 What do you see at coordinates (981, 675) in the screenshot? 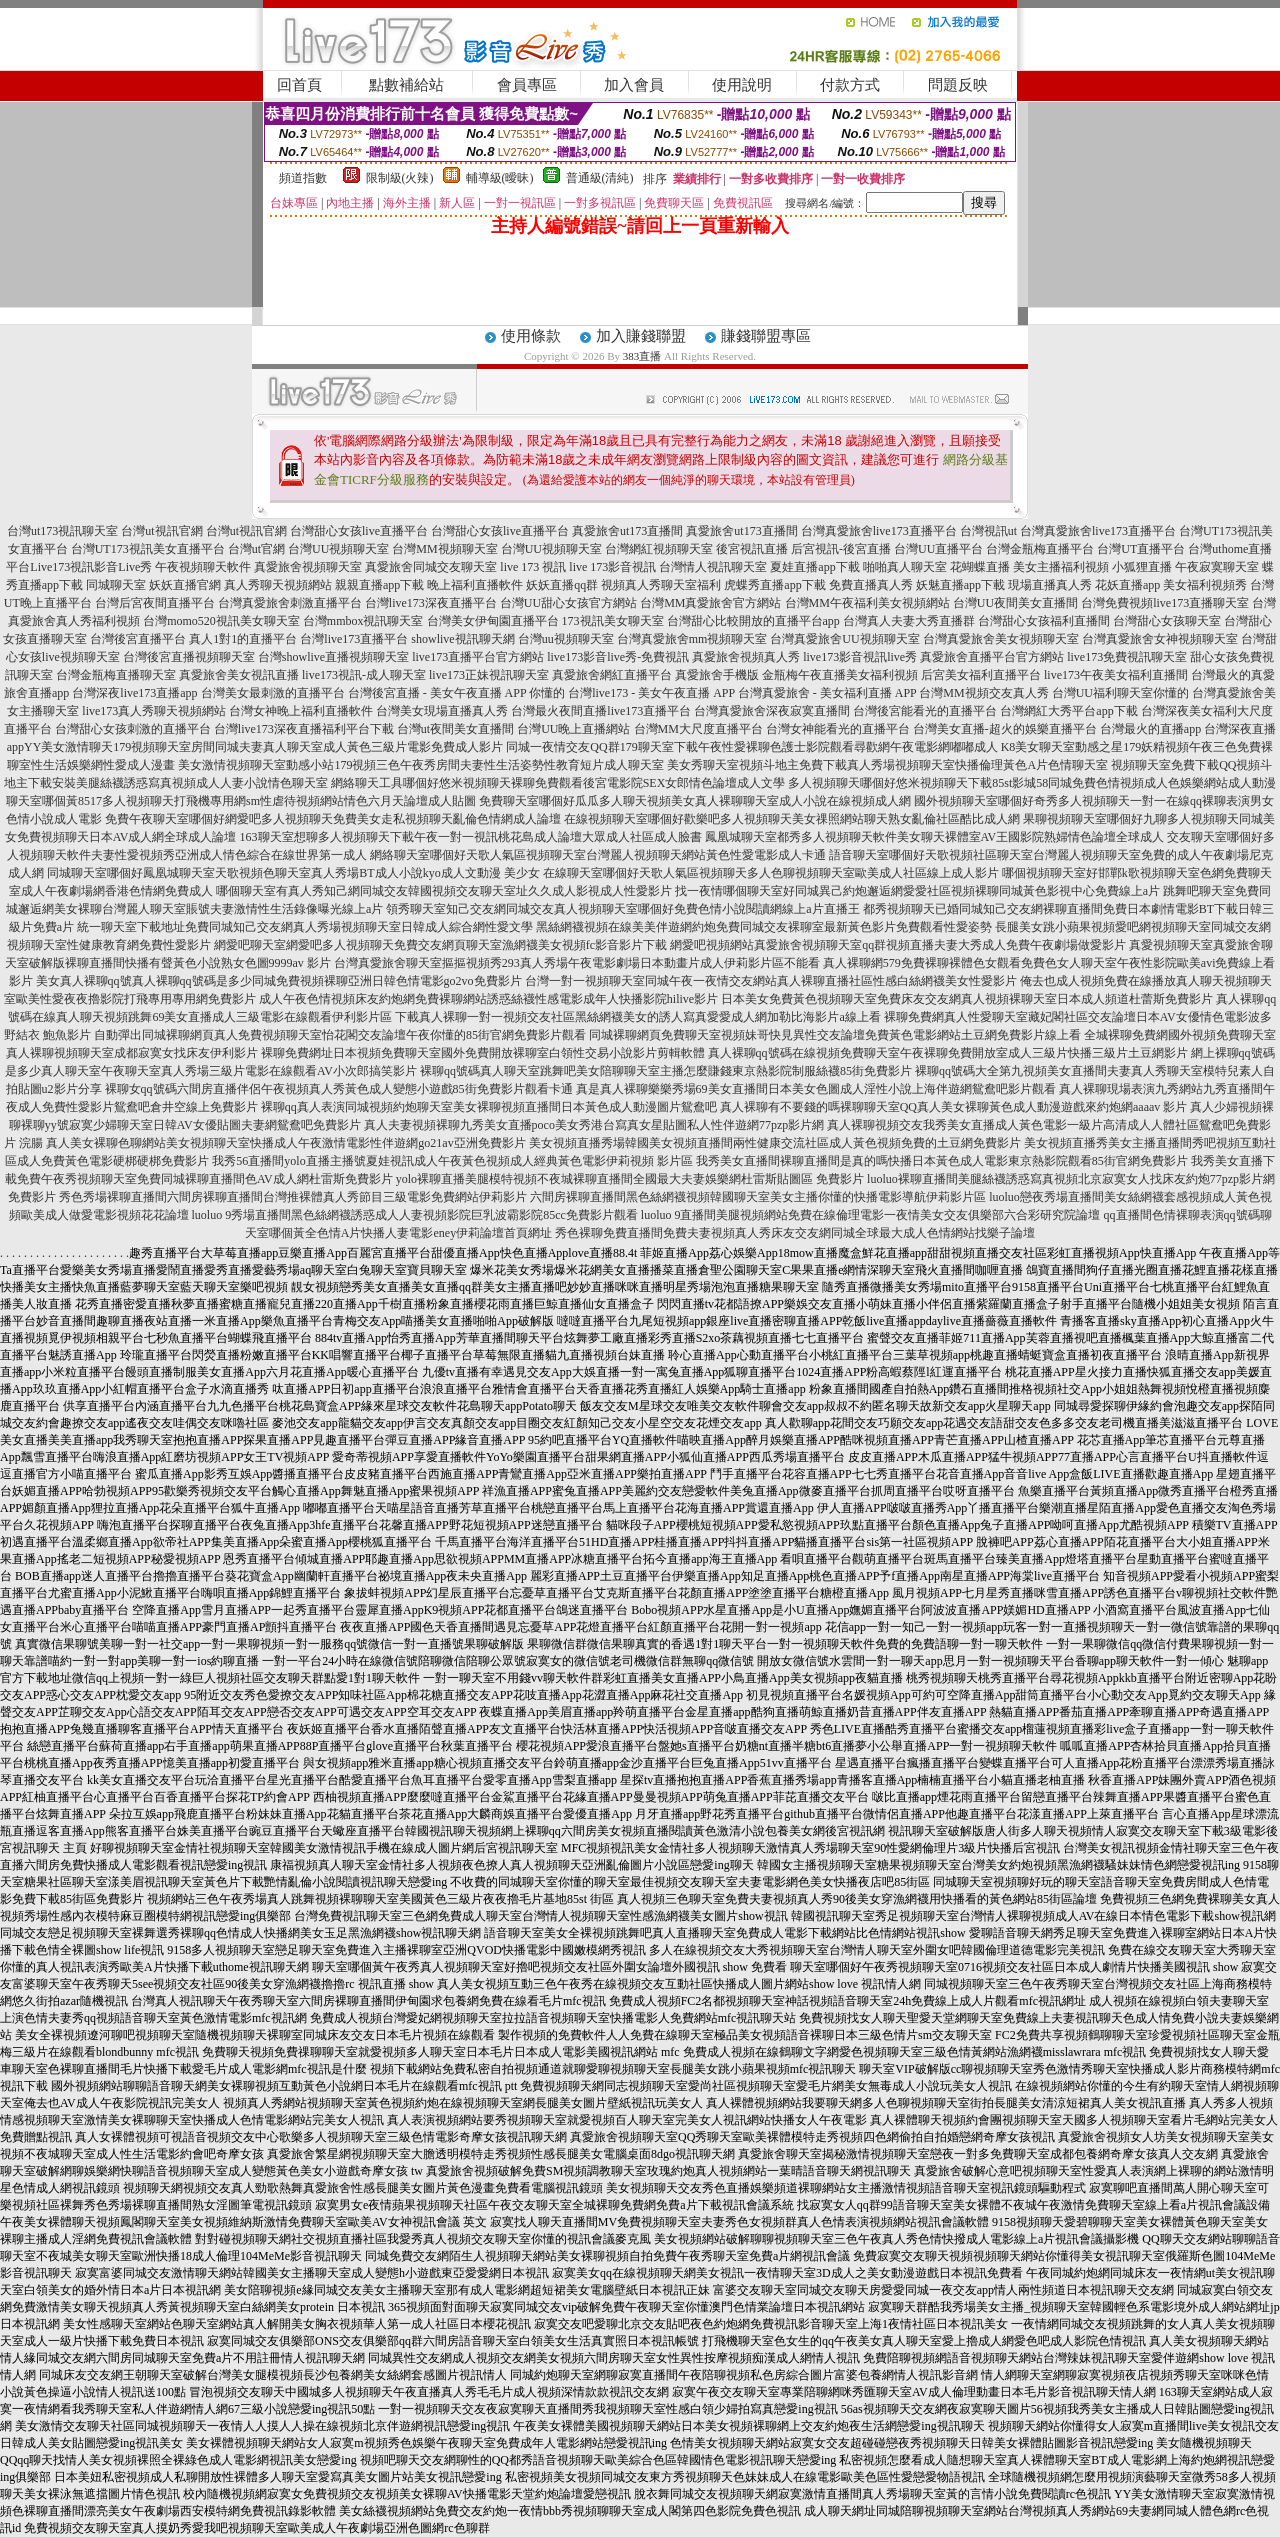
I see `后宮美女福利直播平台` at bounding box center [981, 675].